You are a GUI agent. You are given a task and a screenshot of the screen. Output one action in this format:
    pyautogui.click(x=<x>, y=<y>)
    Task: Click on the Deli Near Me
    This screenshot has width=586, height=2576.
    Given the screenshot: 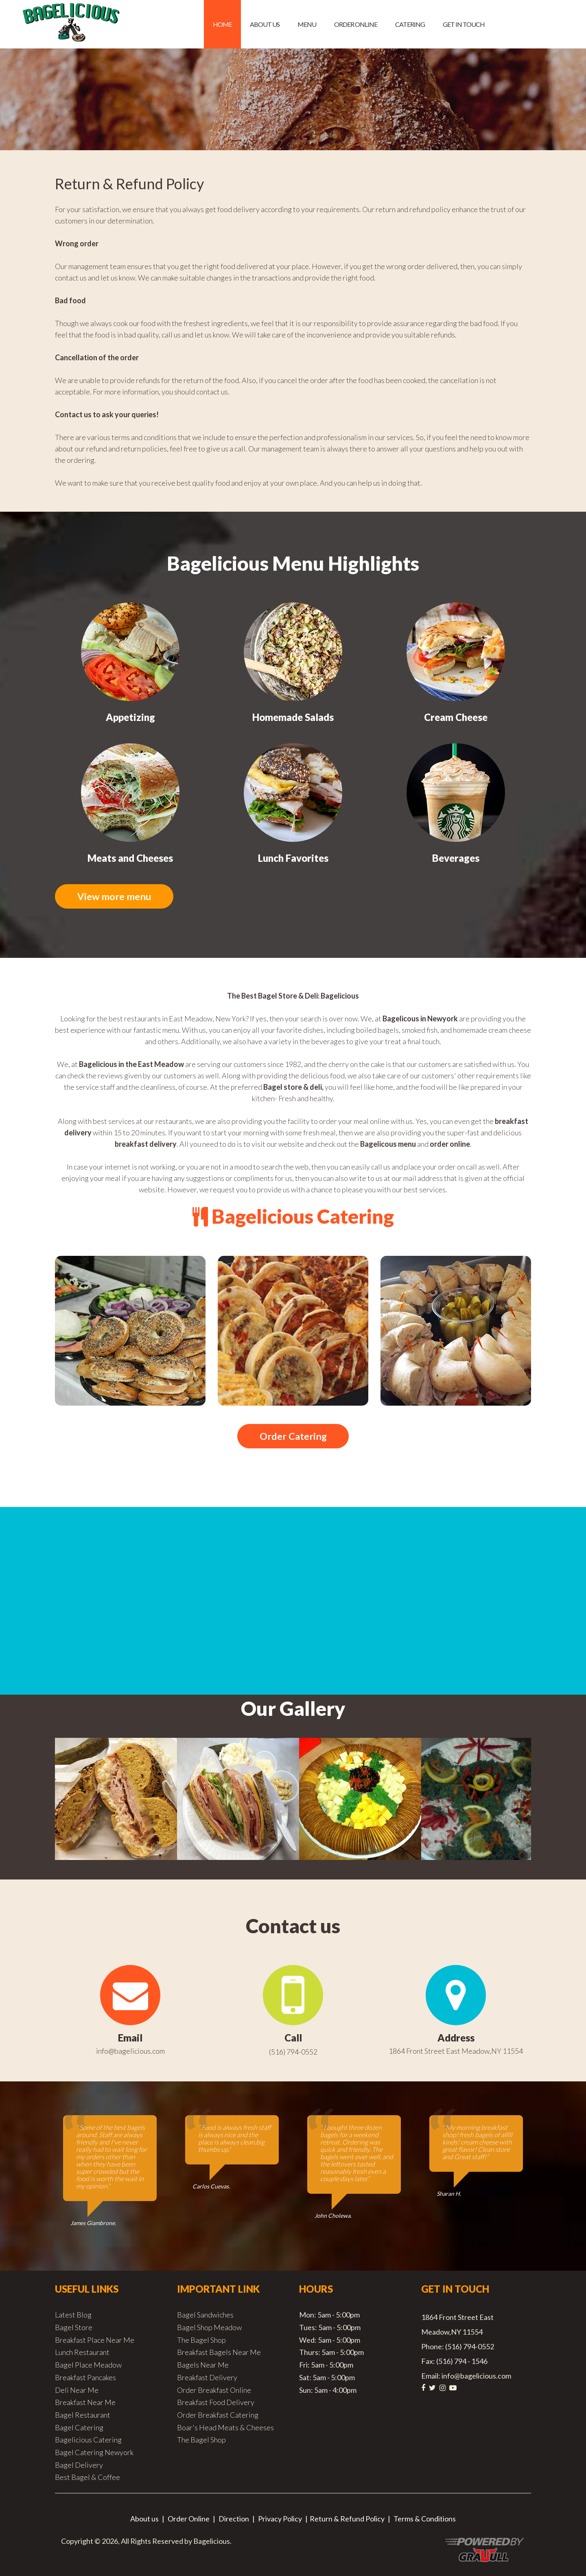 What is the action you would take?
    pyautogui.click(x=76, y=2390)
    